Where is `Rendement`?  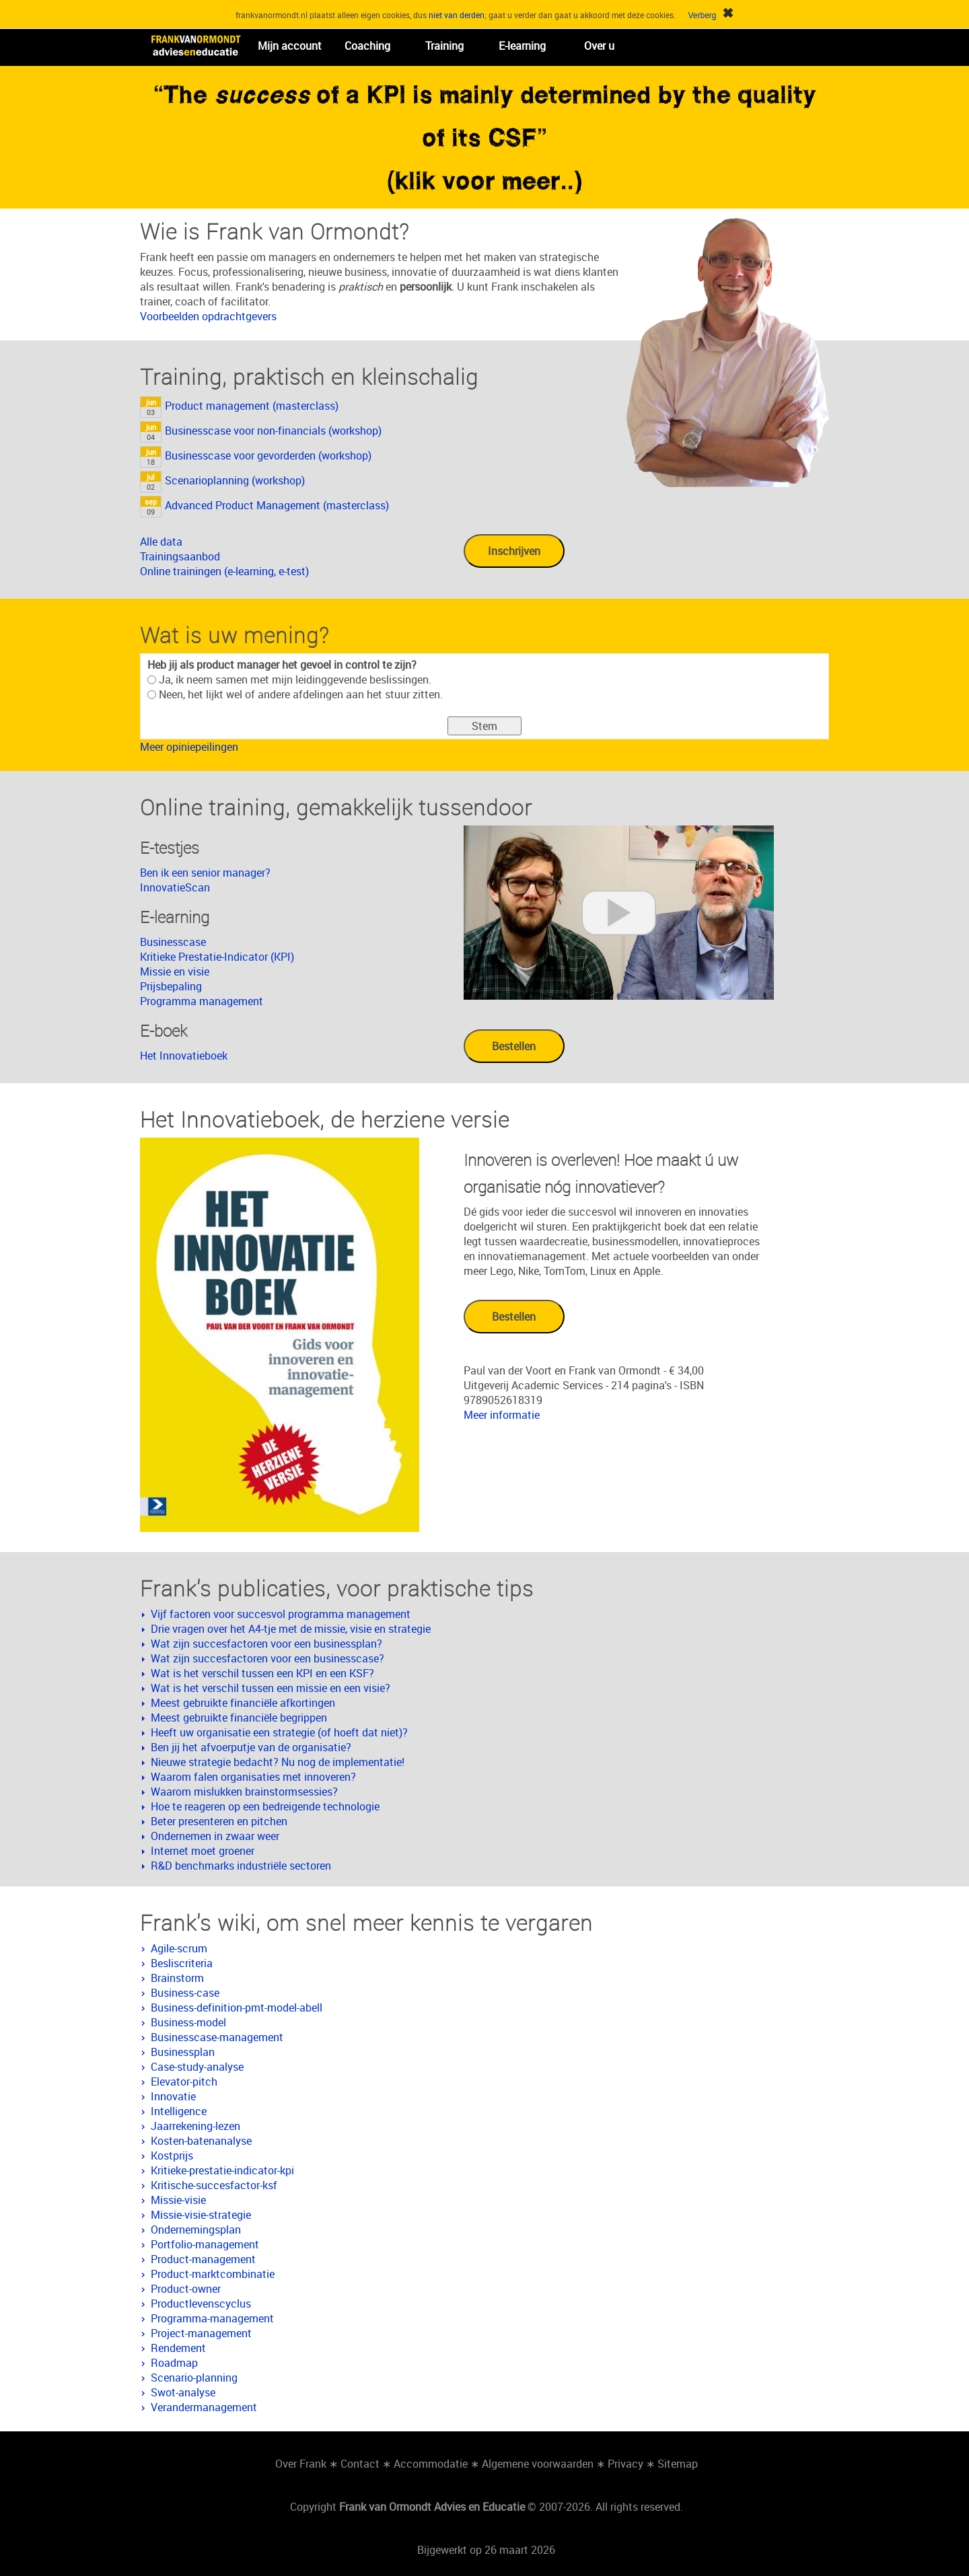 Rendement is located at coordinates (178, 2348).